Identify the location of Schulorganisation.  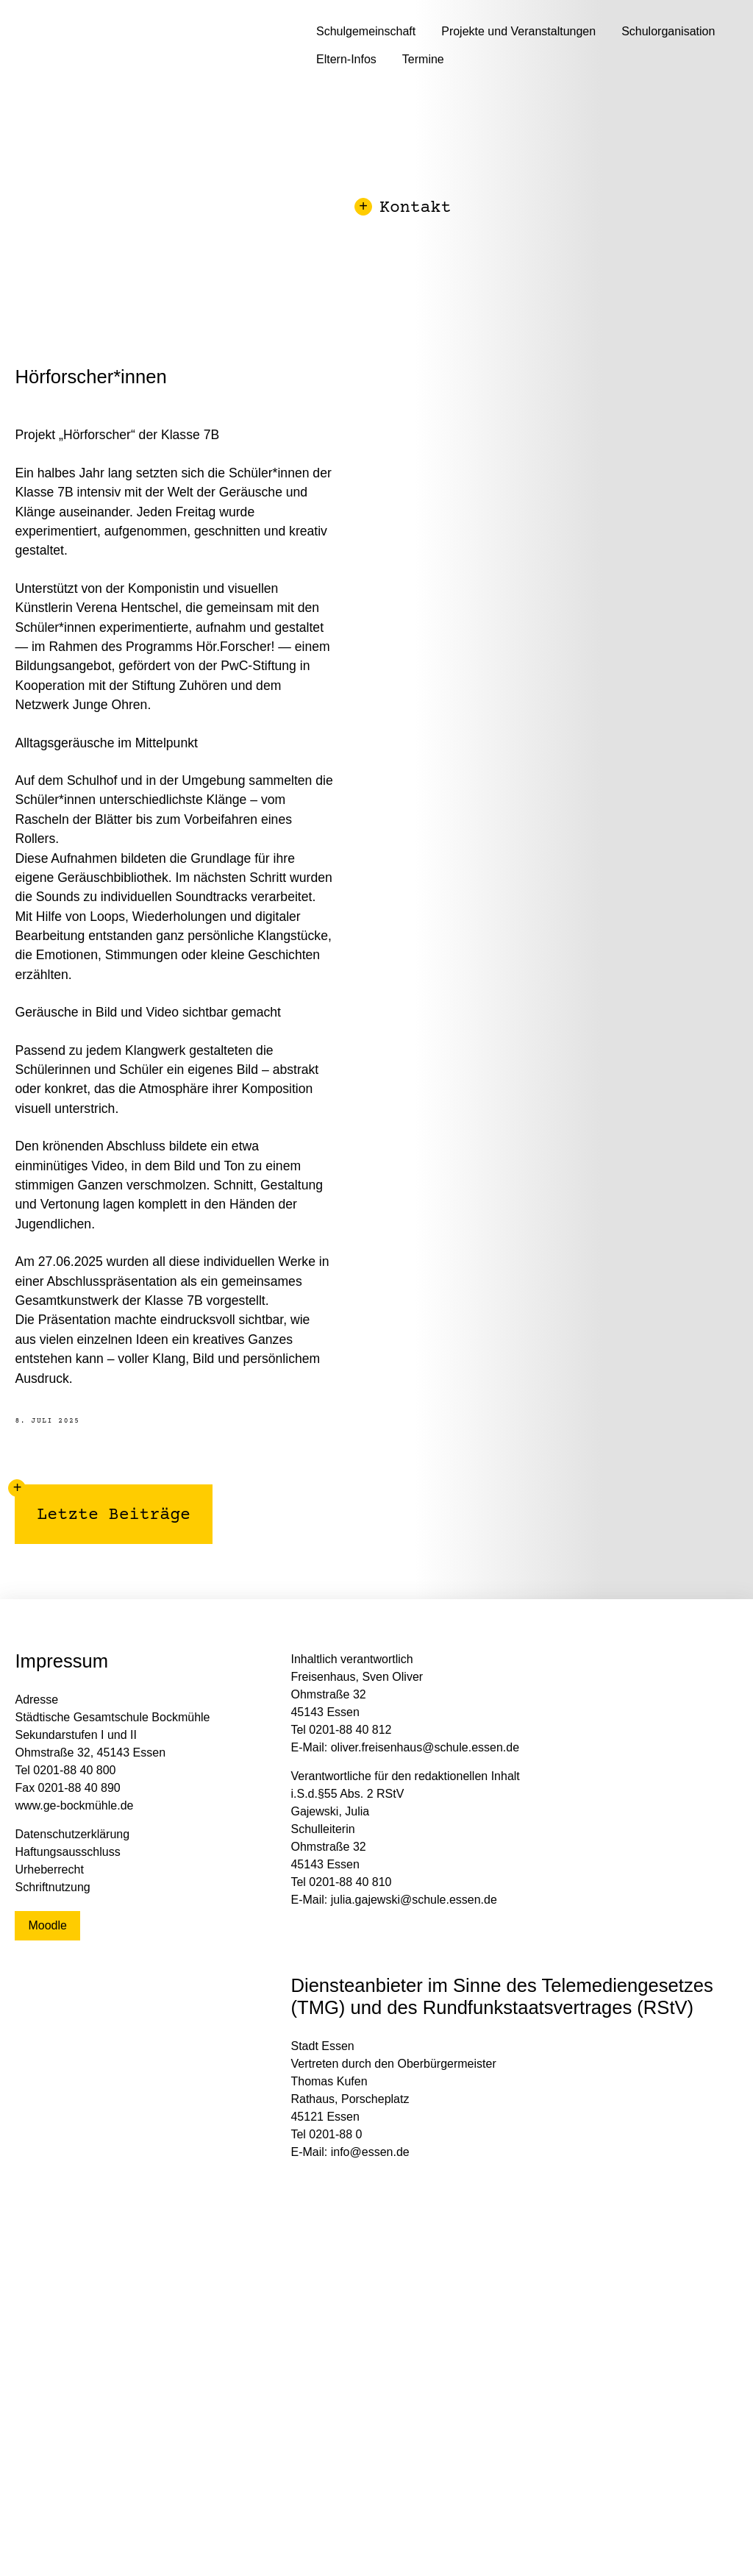
(668, 31).